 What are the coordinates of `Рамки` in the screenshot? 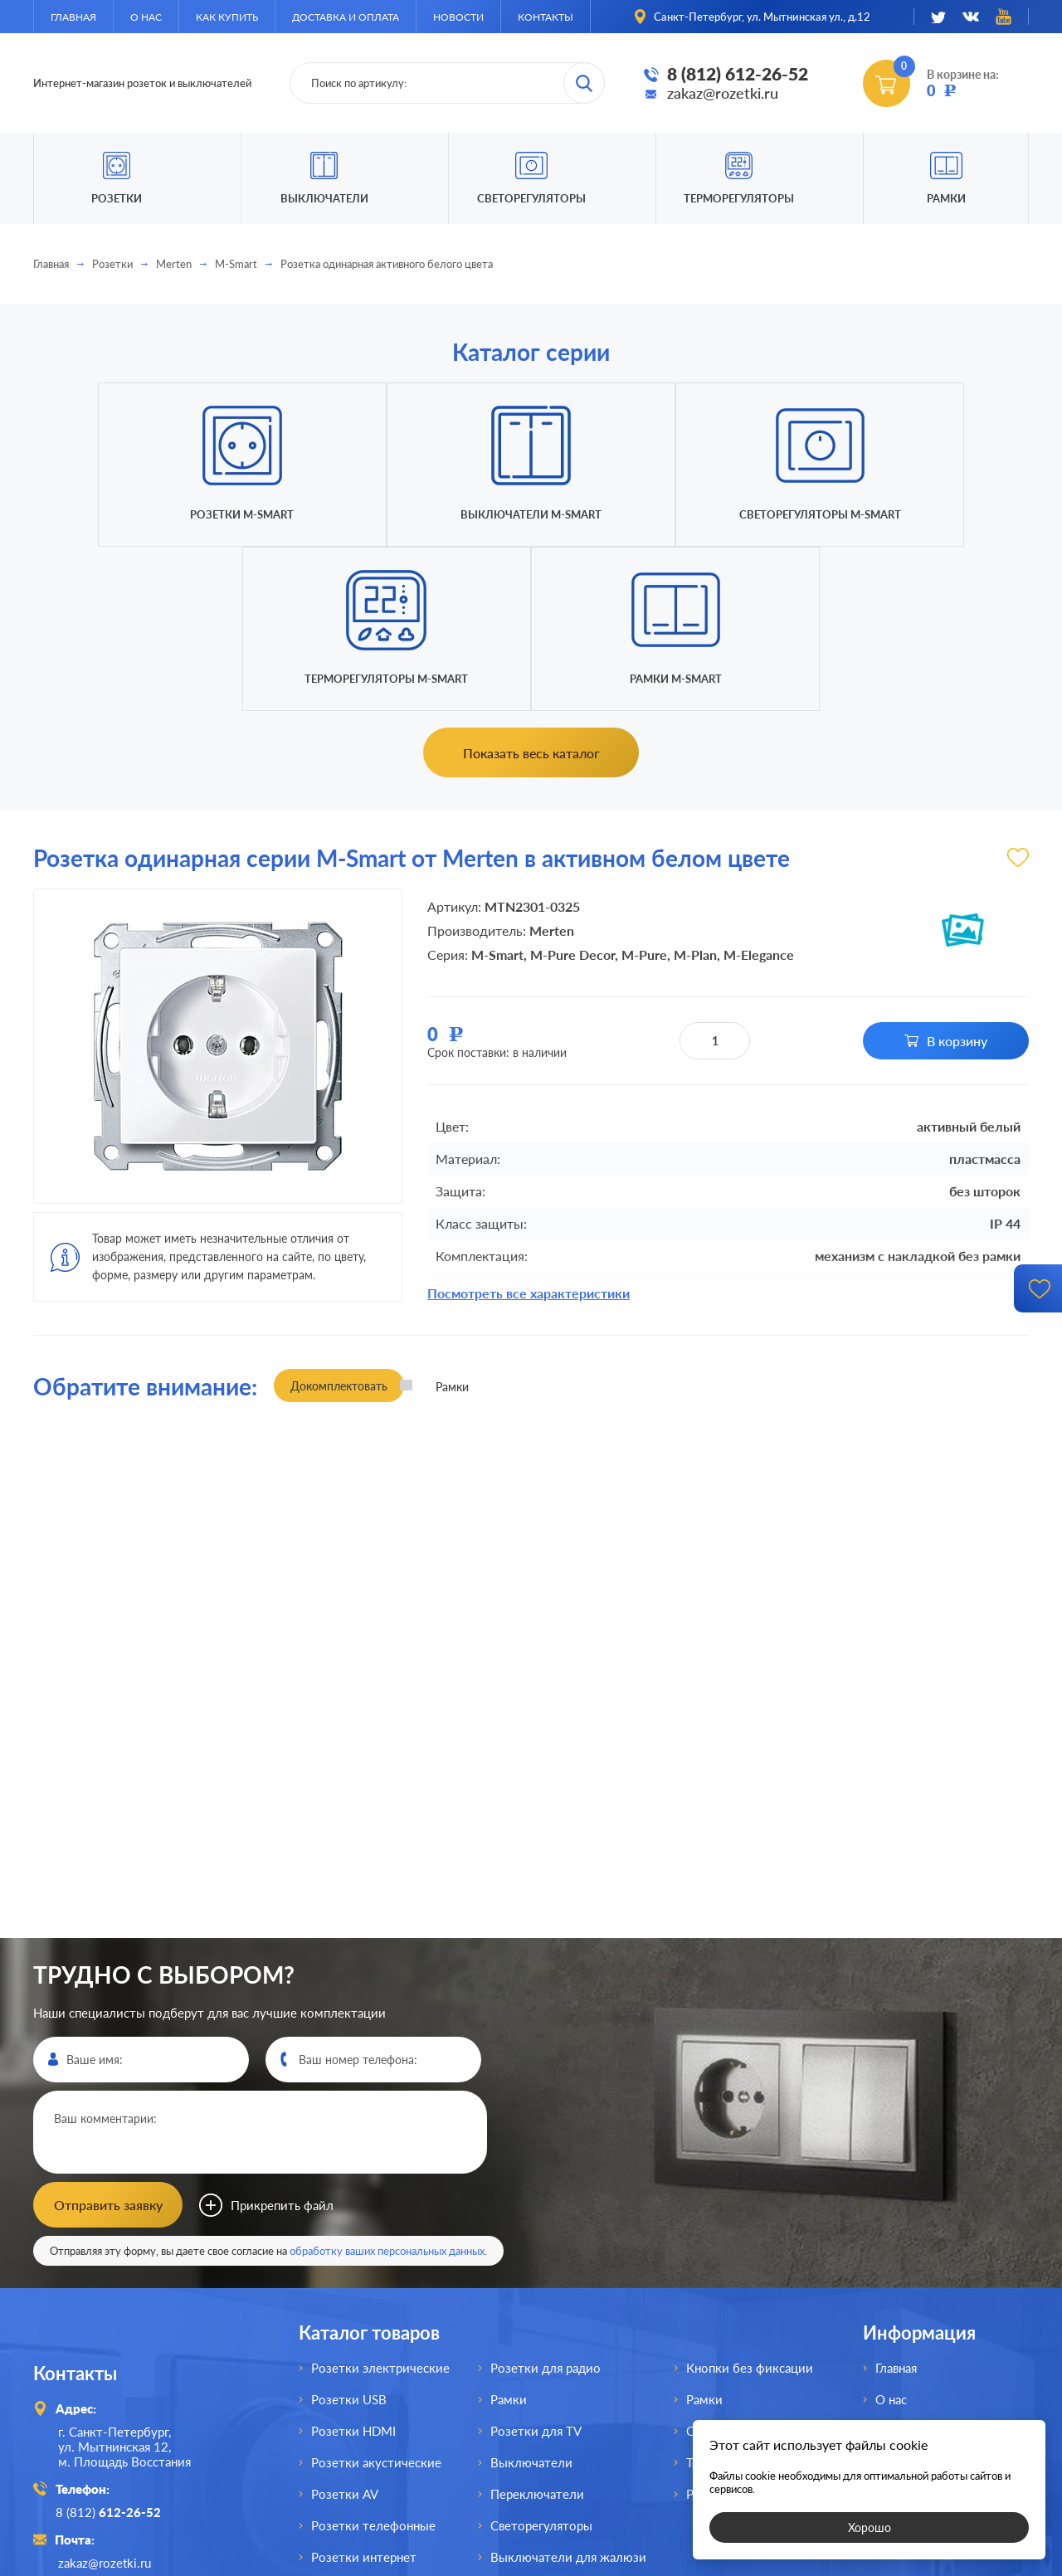 It's located at (946, 198).